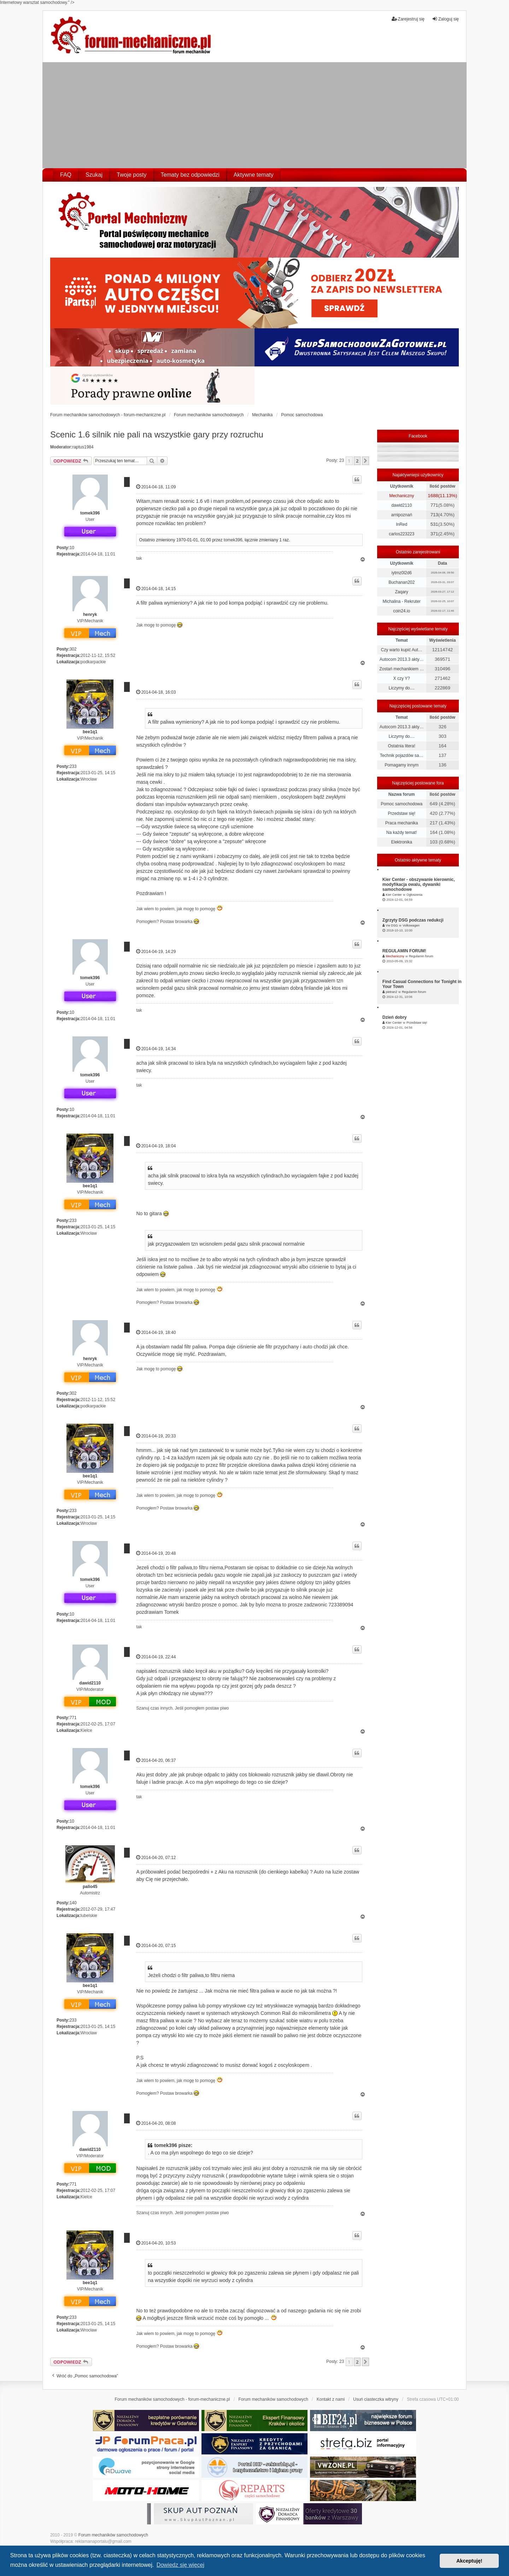  Describe the element at coordinates (73, 649) in the screenshot. I see `302` at that location.